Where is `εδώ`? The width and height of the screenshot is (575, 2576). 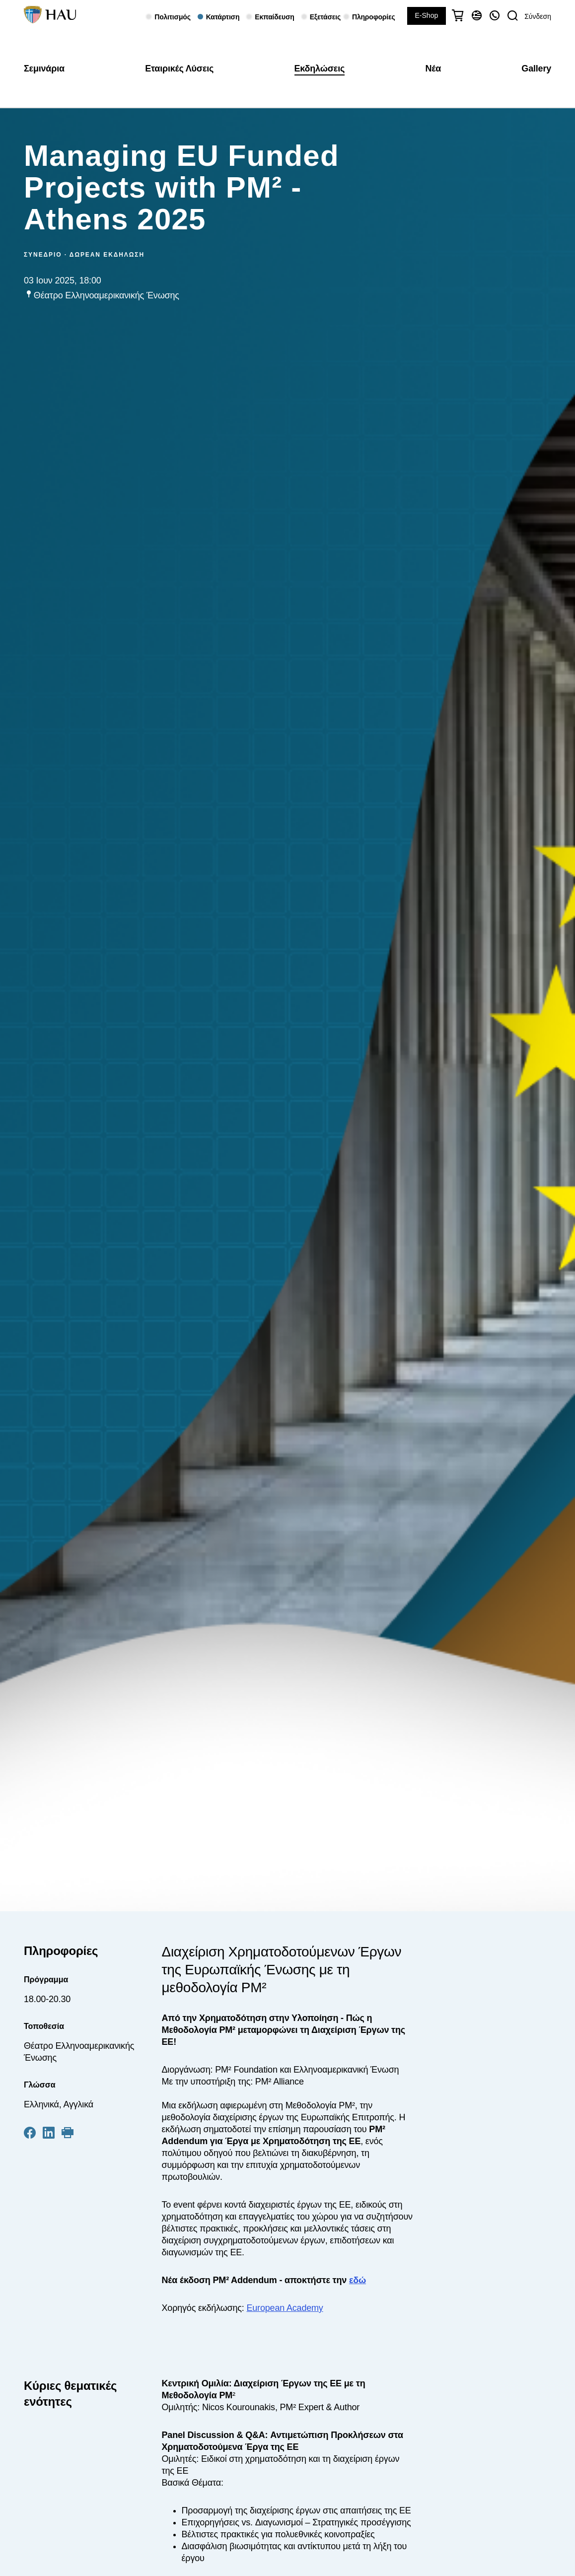 εδώ is located at coordinates (357, 2280).